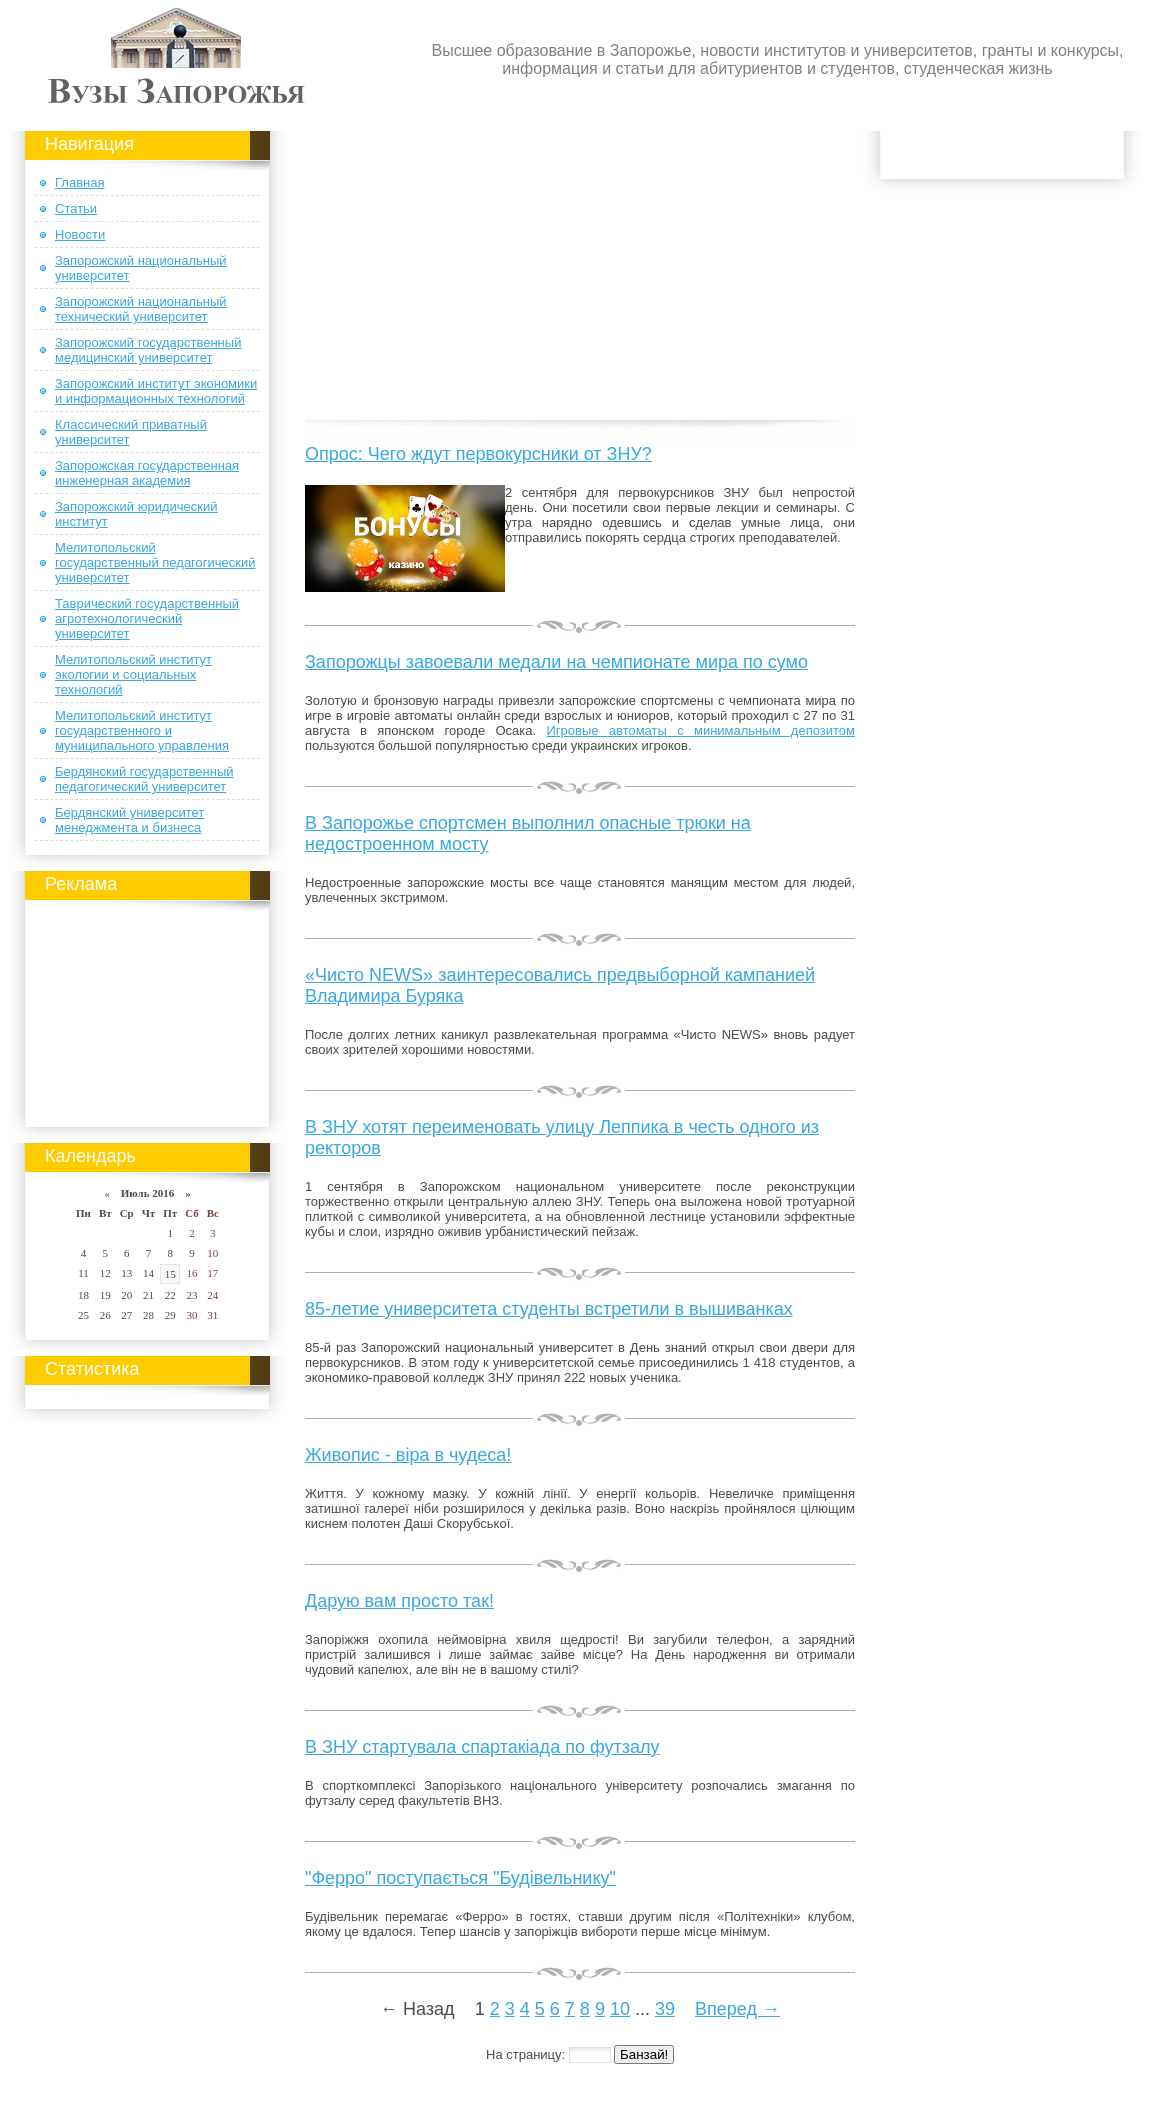  I want to click on Запорожский национальный технический университет, so click(141, 309).